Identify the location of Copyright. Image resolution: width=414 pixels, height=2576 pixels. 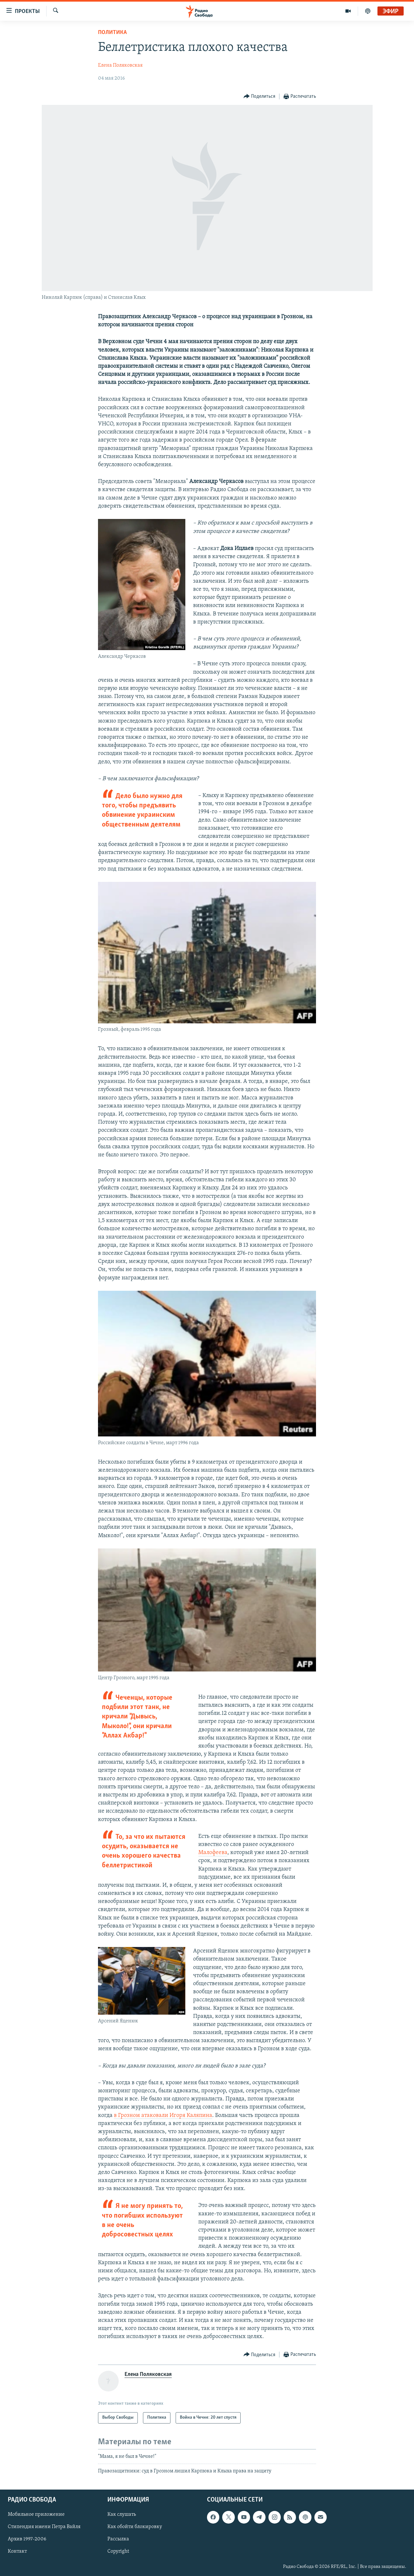
(118, 2551).